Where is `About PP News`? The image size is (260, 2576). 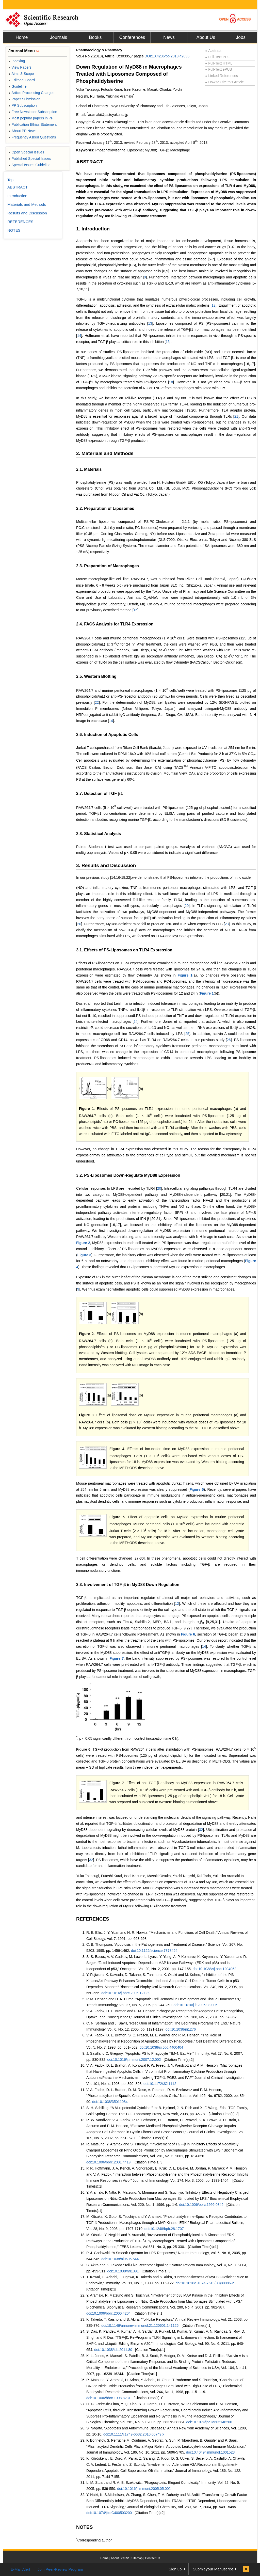 About PP News is located at coordinates (22, 131).